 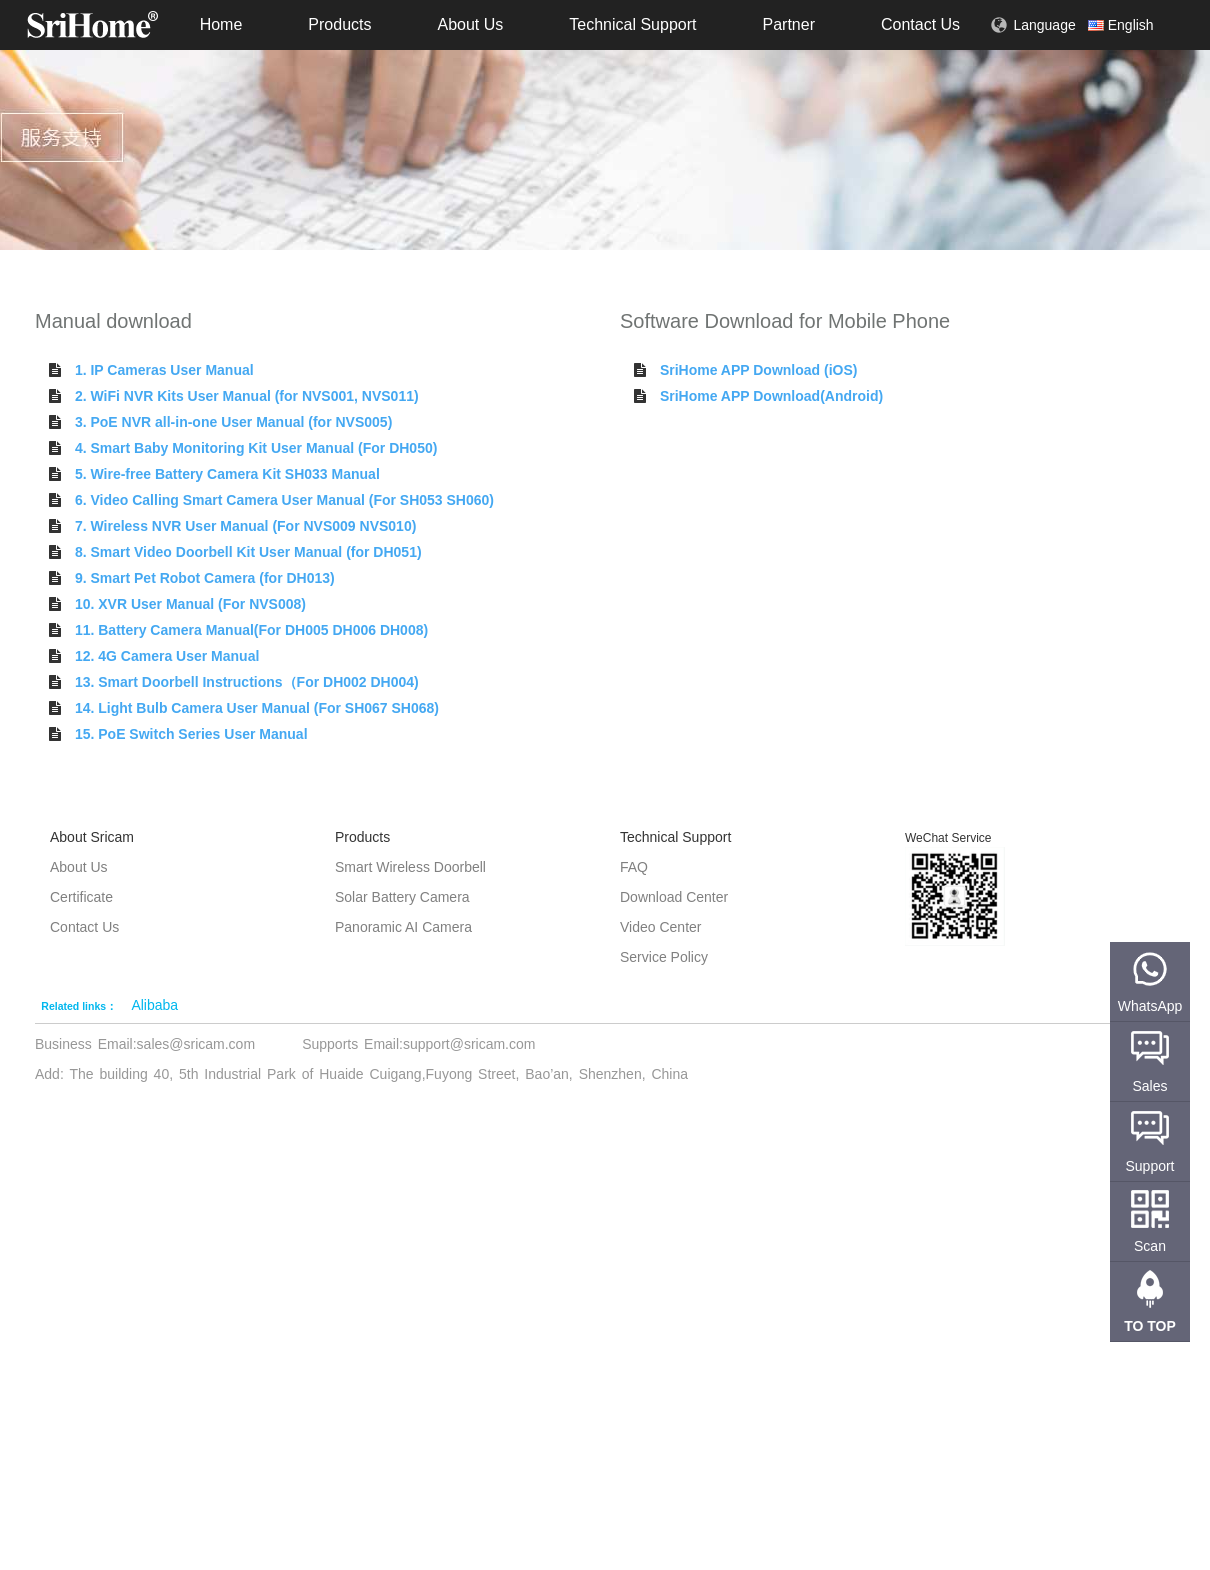 What do you see at coordinates (632, 24) in the screenshot?
I see `Technical Support` at bounding box center [632, 24].